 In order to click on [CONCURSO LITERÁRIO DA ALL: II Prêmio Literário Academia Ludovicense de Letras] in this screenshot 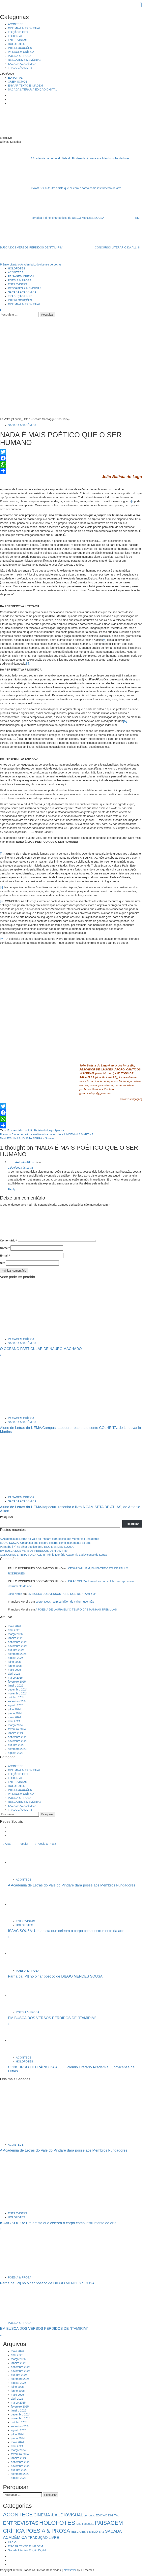, I will do `click(23, 2040)`.